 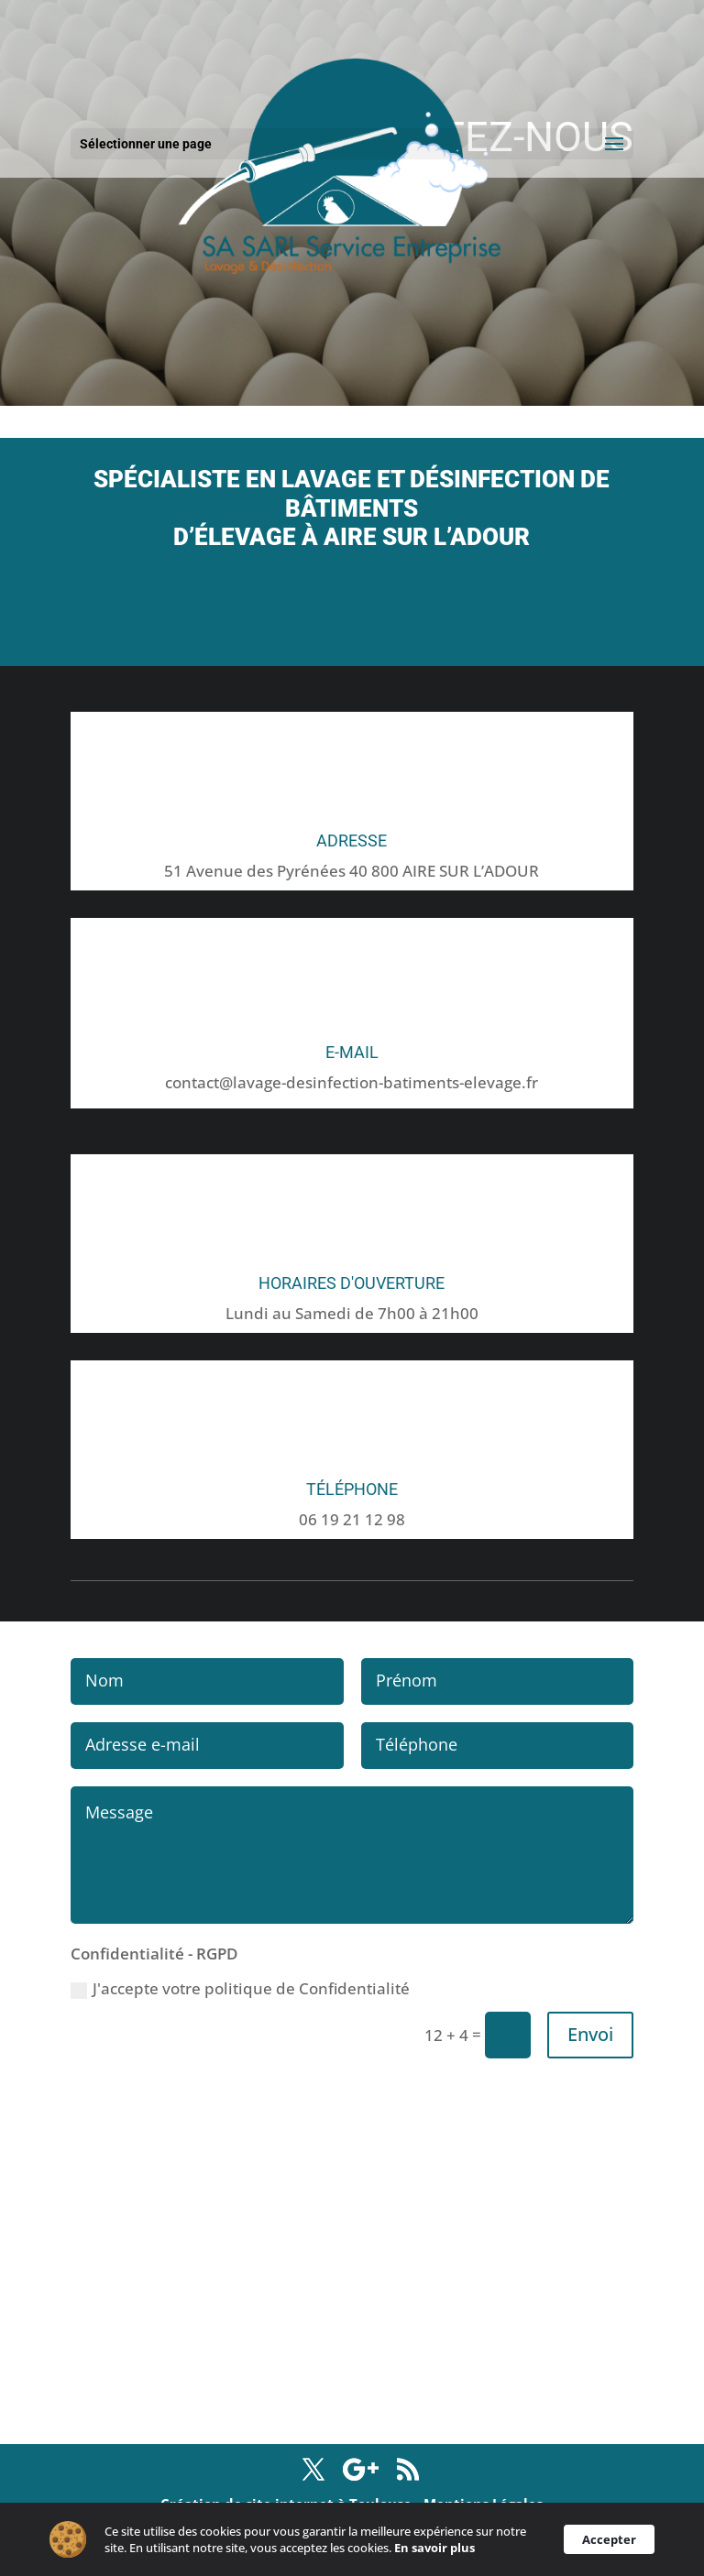 I want to click on Envoi, so click(x=590, y=2034).